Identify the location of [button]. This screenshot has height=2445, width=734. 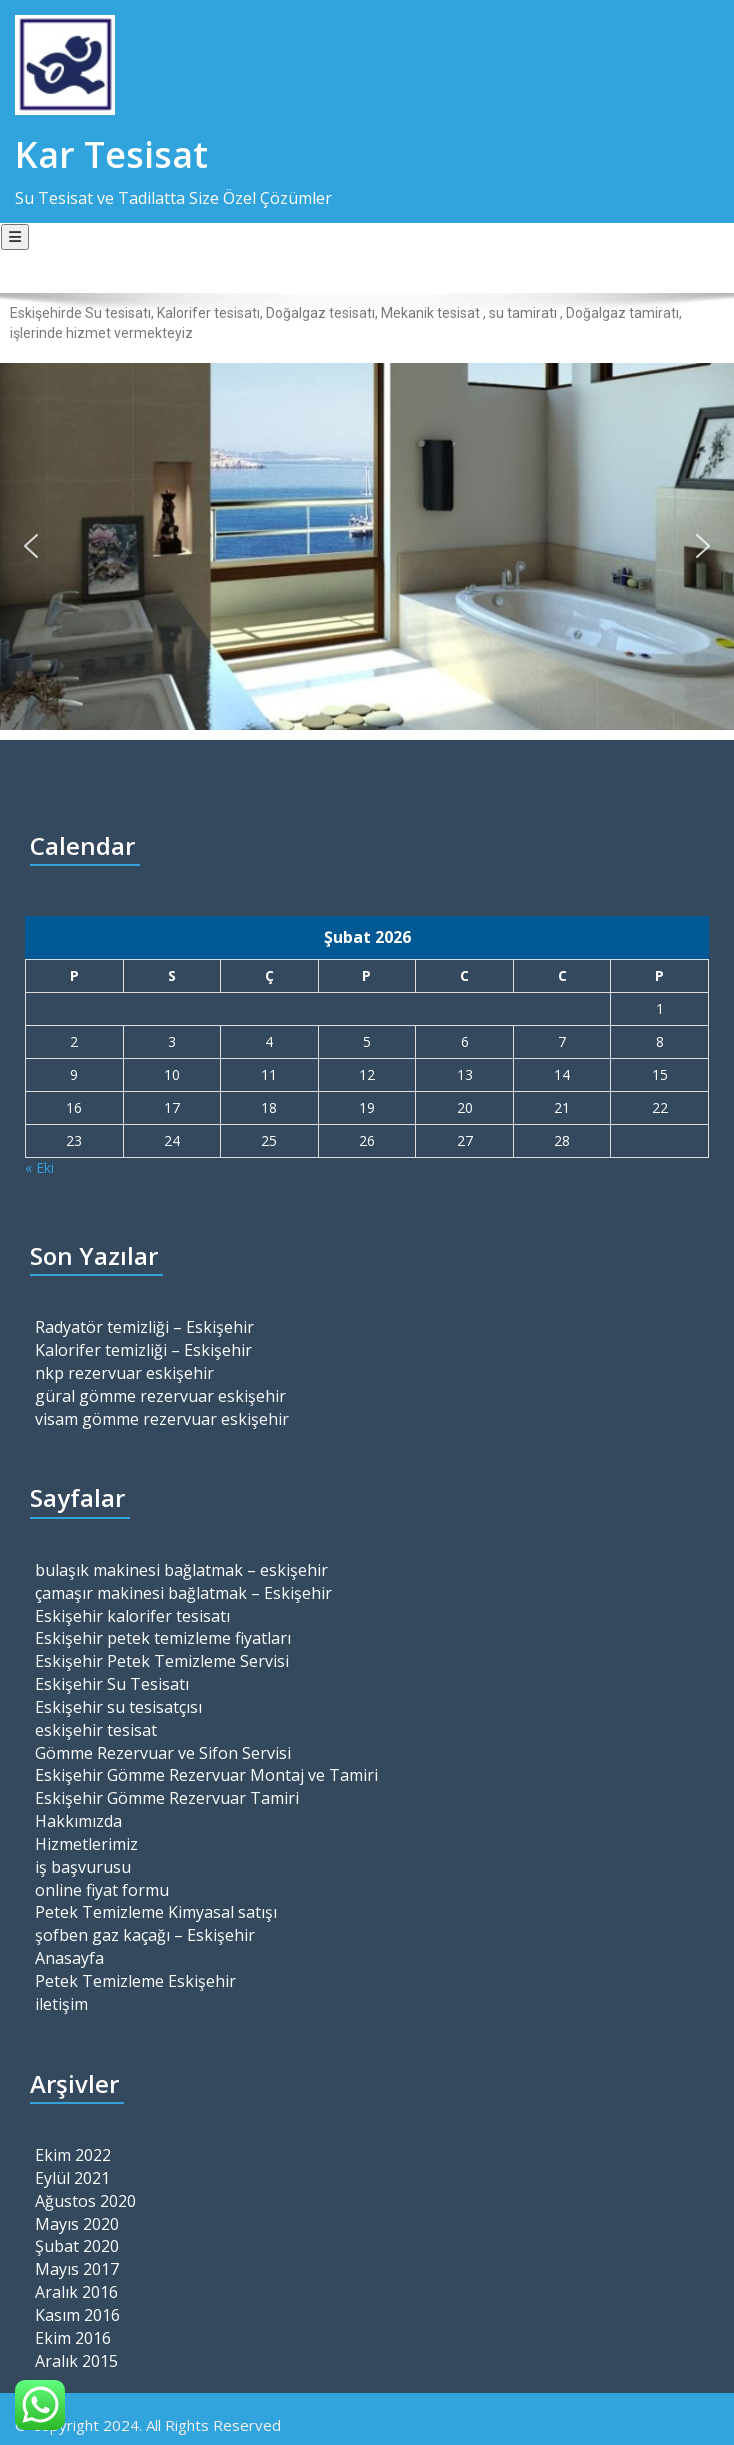
(31, 546).